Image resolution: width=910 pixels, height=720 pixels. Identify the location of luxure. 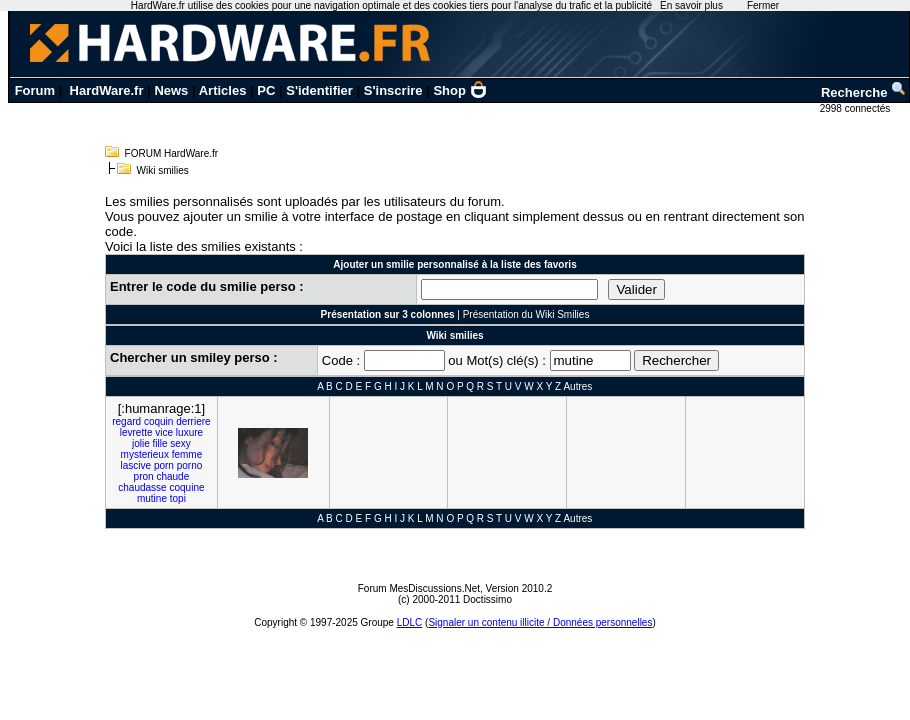
(189, 432).